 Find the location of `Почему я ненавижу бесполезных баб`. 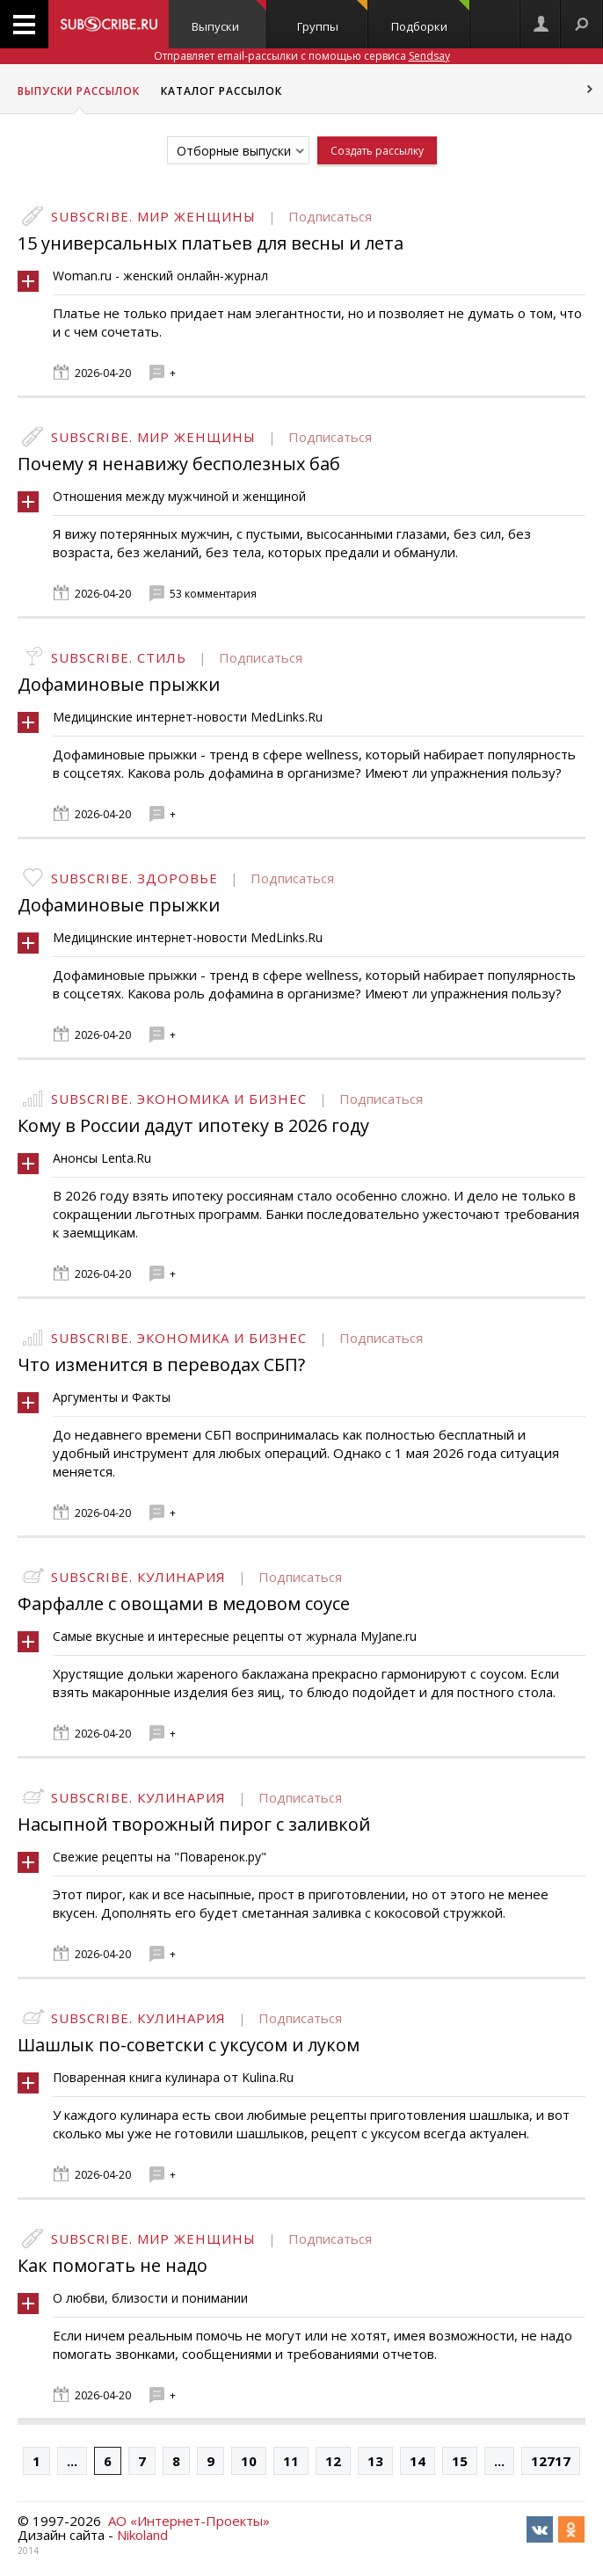

Почему я ненавижу бесполезных баб is located at coordinates (179, 463).